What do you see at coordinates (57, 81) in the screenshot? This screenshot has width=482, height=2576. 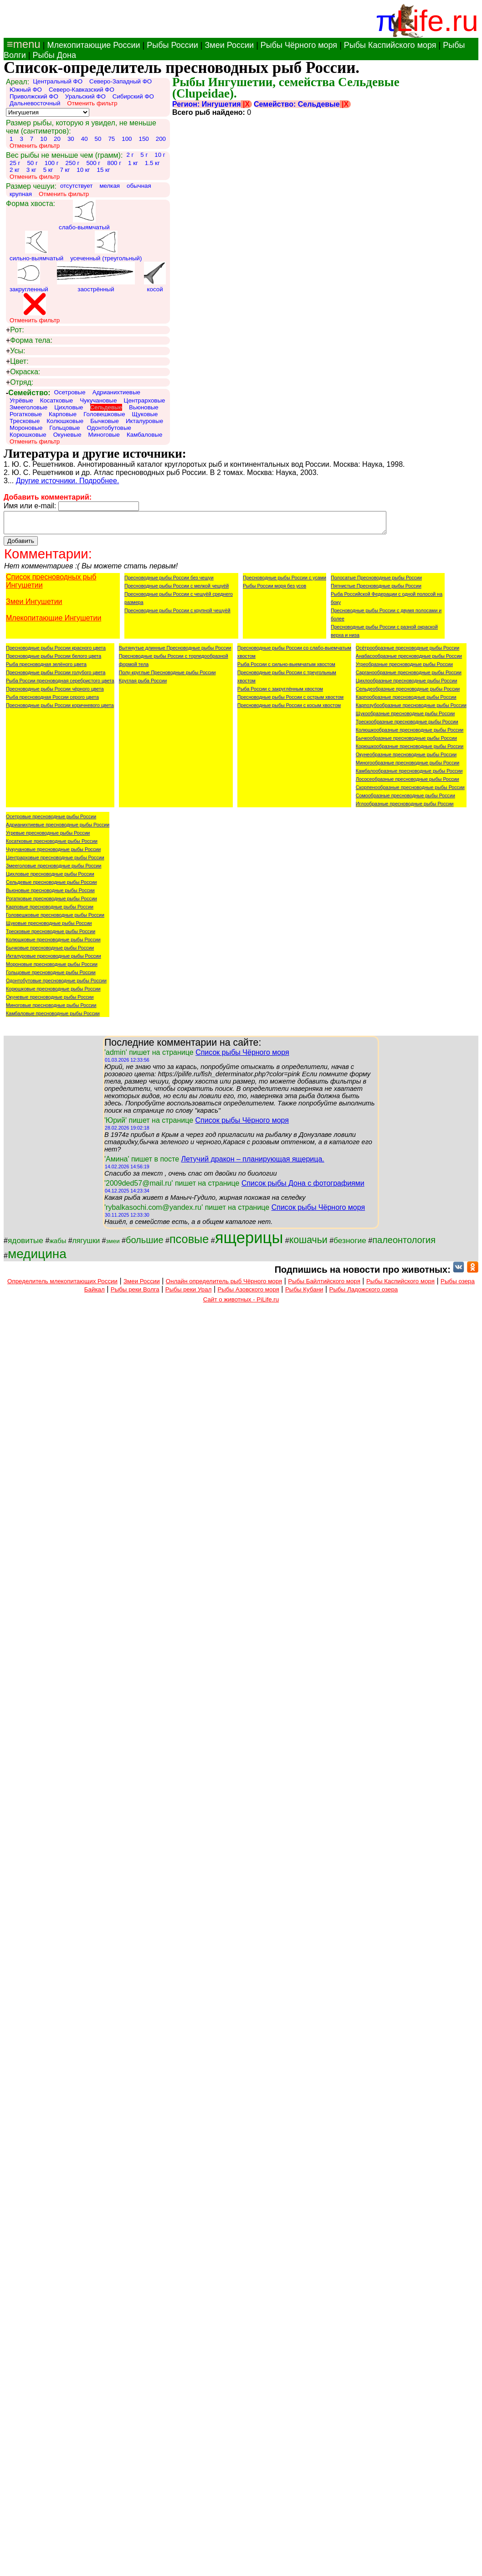 I see `Центральный ФО` at bounding box center [57, 81].